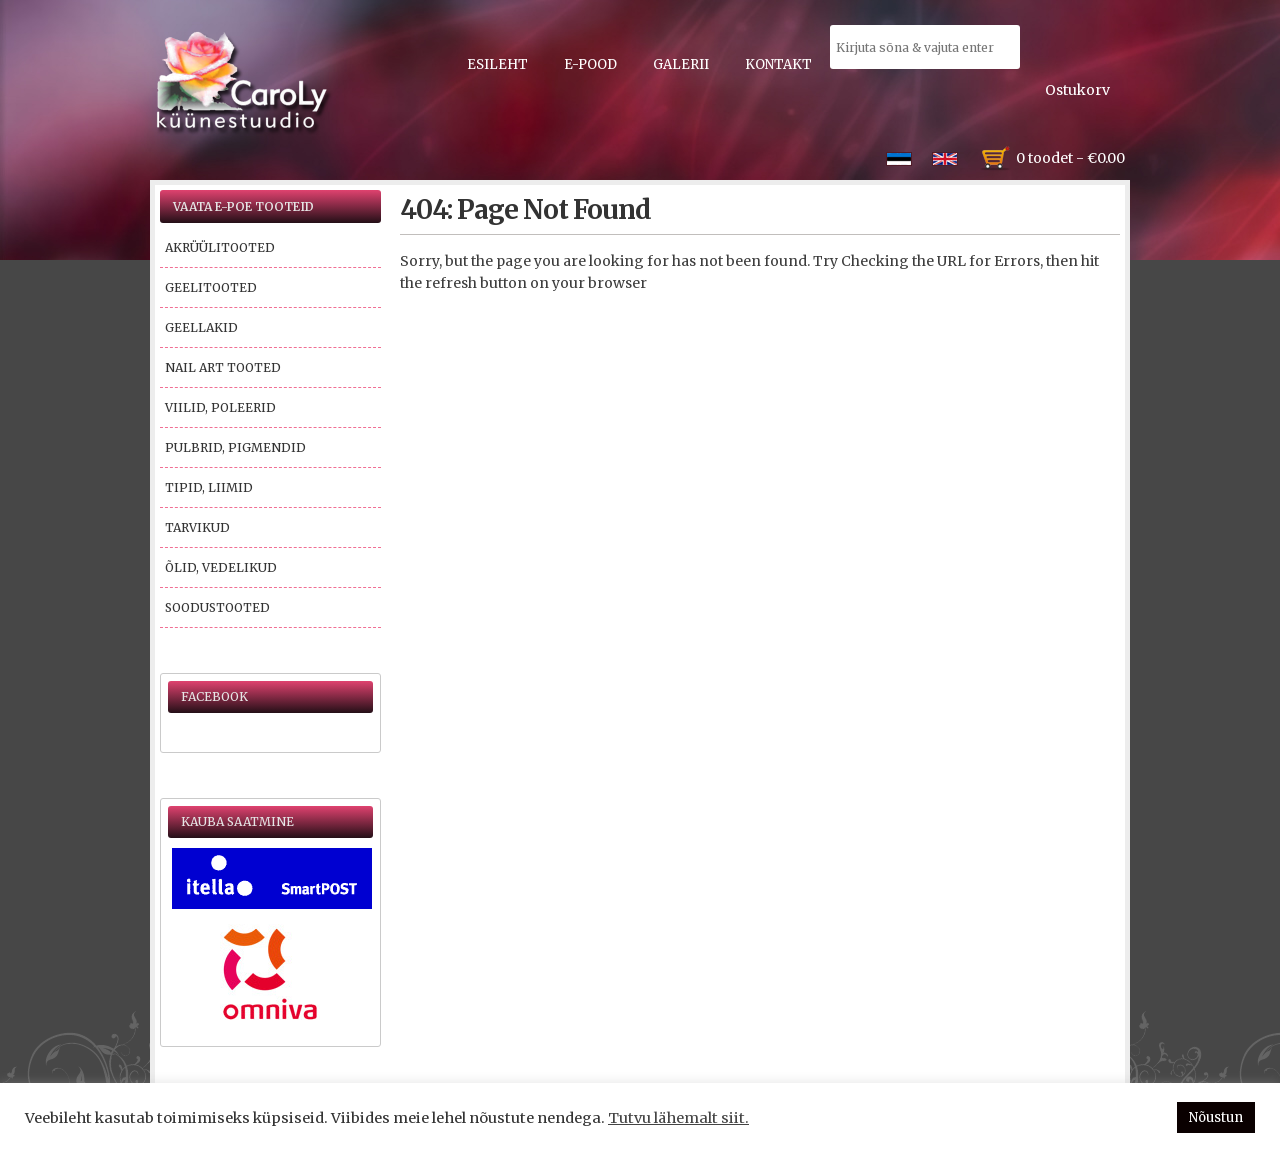 The width and height of the screenshot is (1280, 1152). What do you see at coordinates (678, 1118) in the screenshot?
I see `Tutvu lähemalt siit.` at bounding box center [678, 1118].